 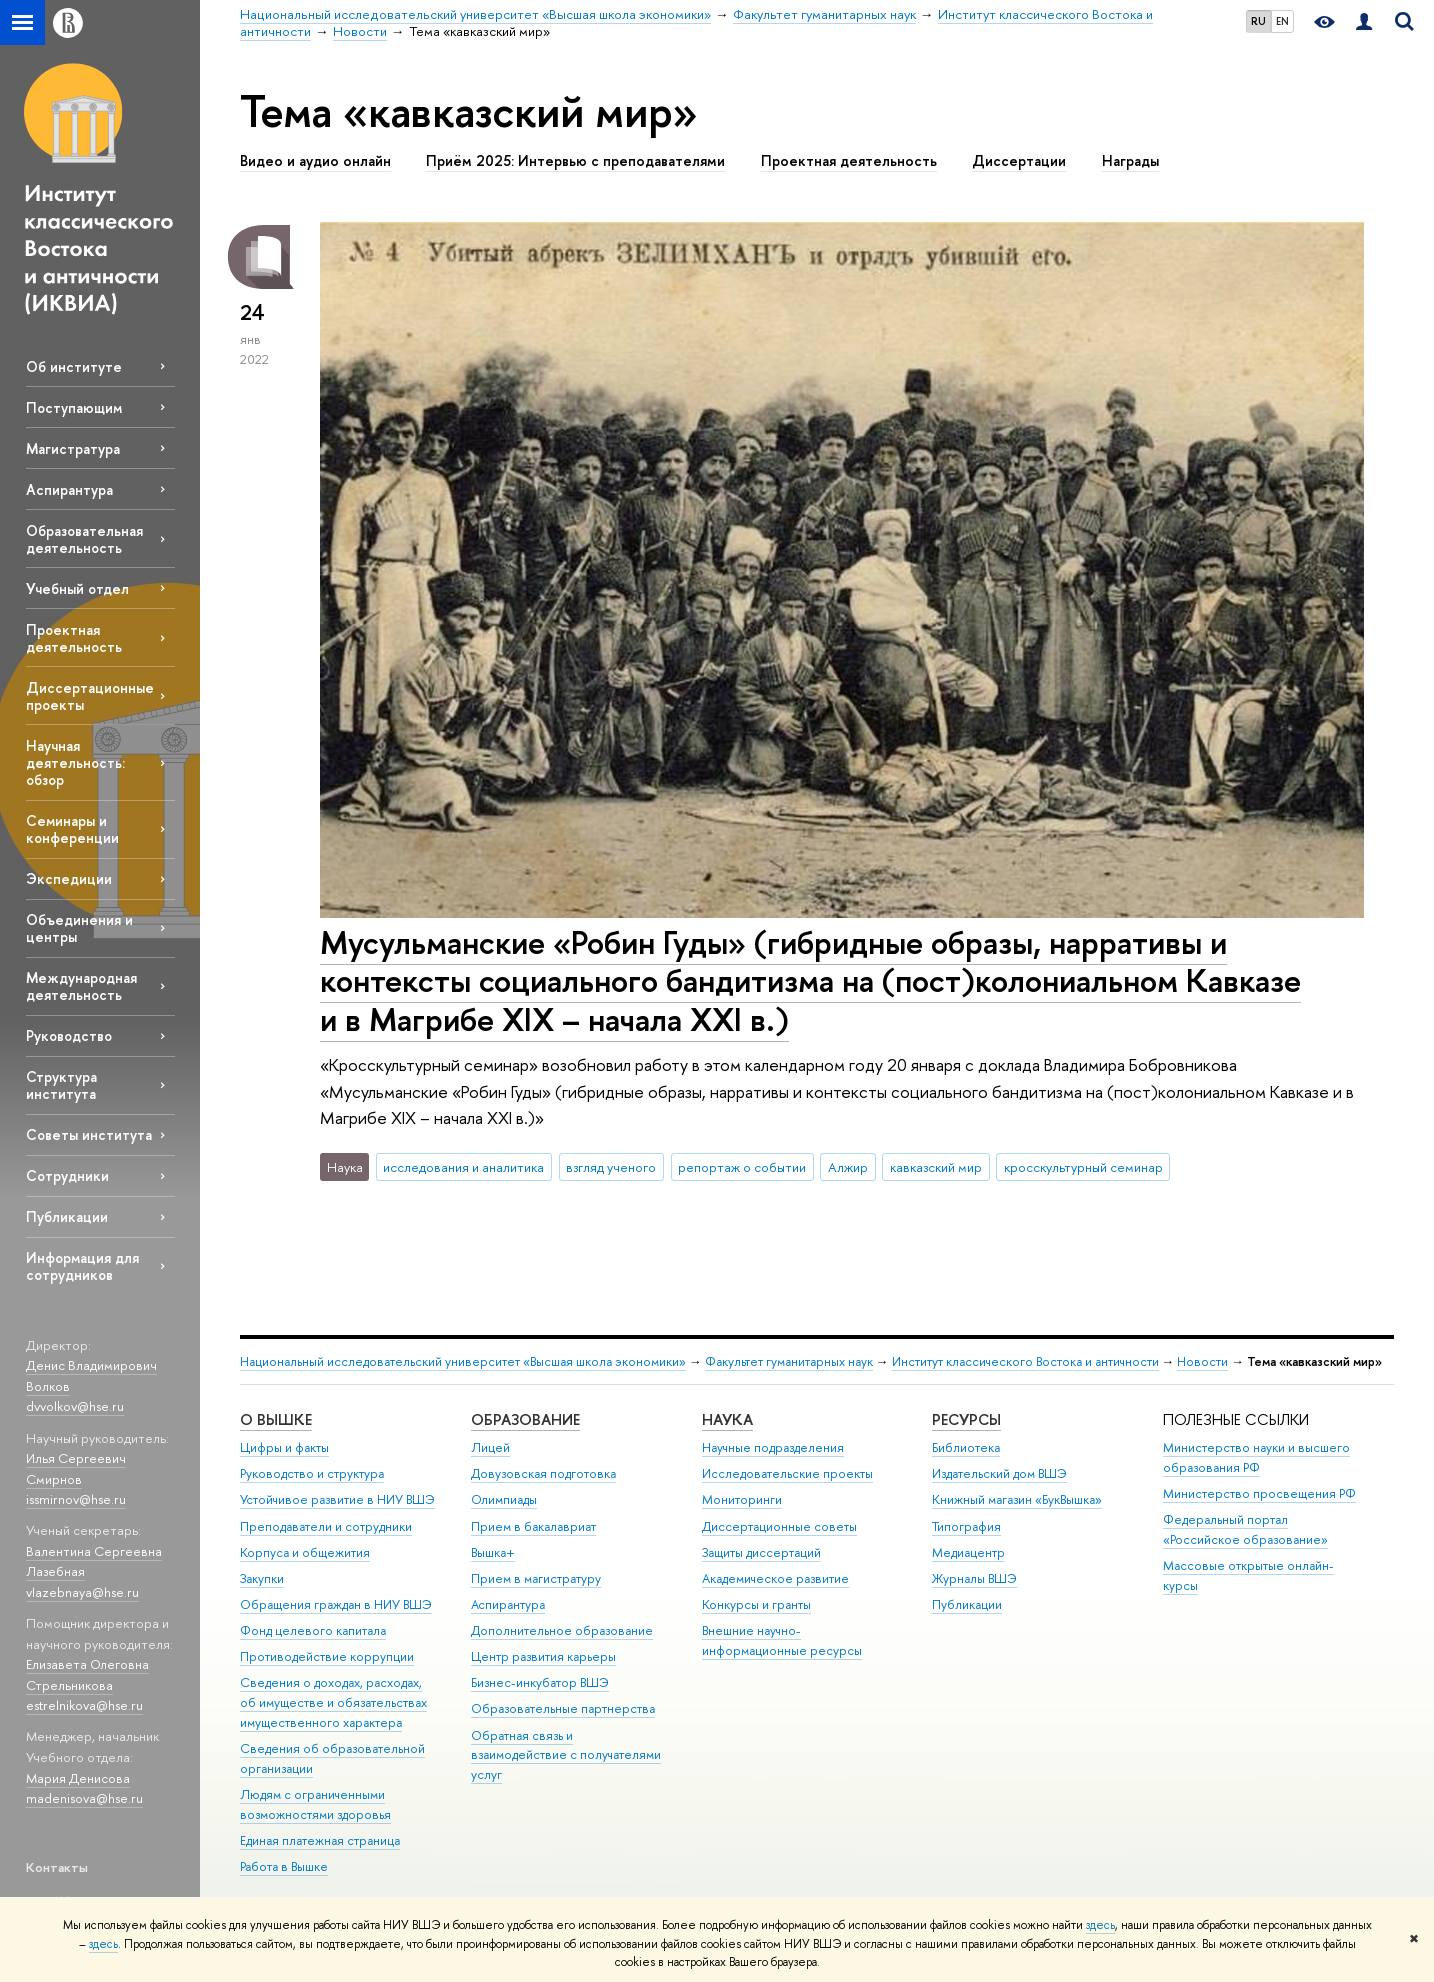 I want to click on Обратная связь и взаимодействие с получателями услуг, so click(x=566, y=1755).